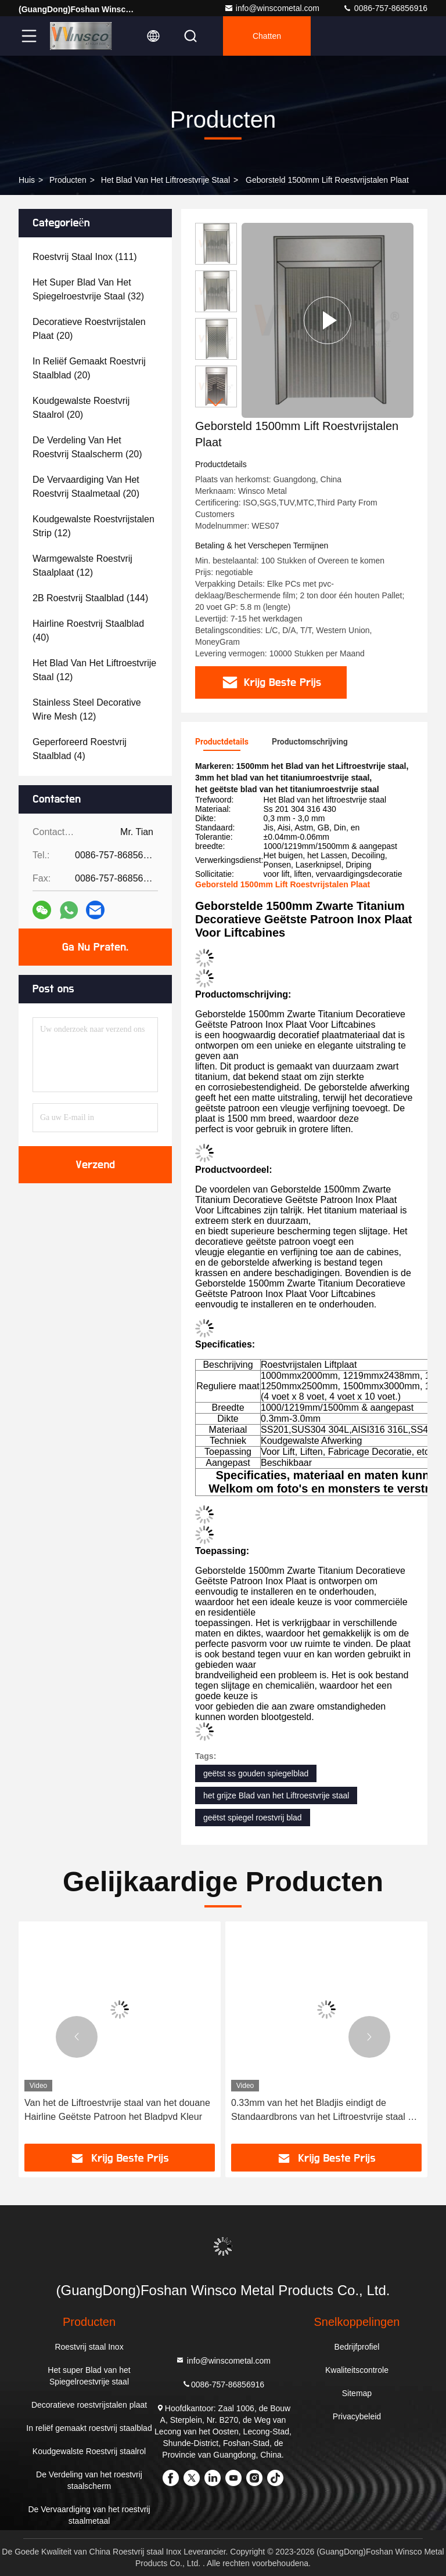 This screenshot has height=2576, width=446. What do you see at coordinates (80, 749) in the screenshot?
I see `(4)` at bounding box center [80, 749].